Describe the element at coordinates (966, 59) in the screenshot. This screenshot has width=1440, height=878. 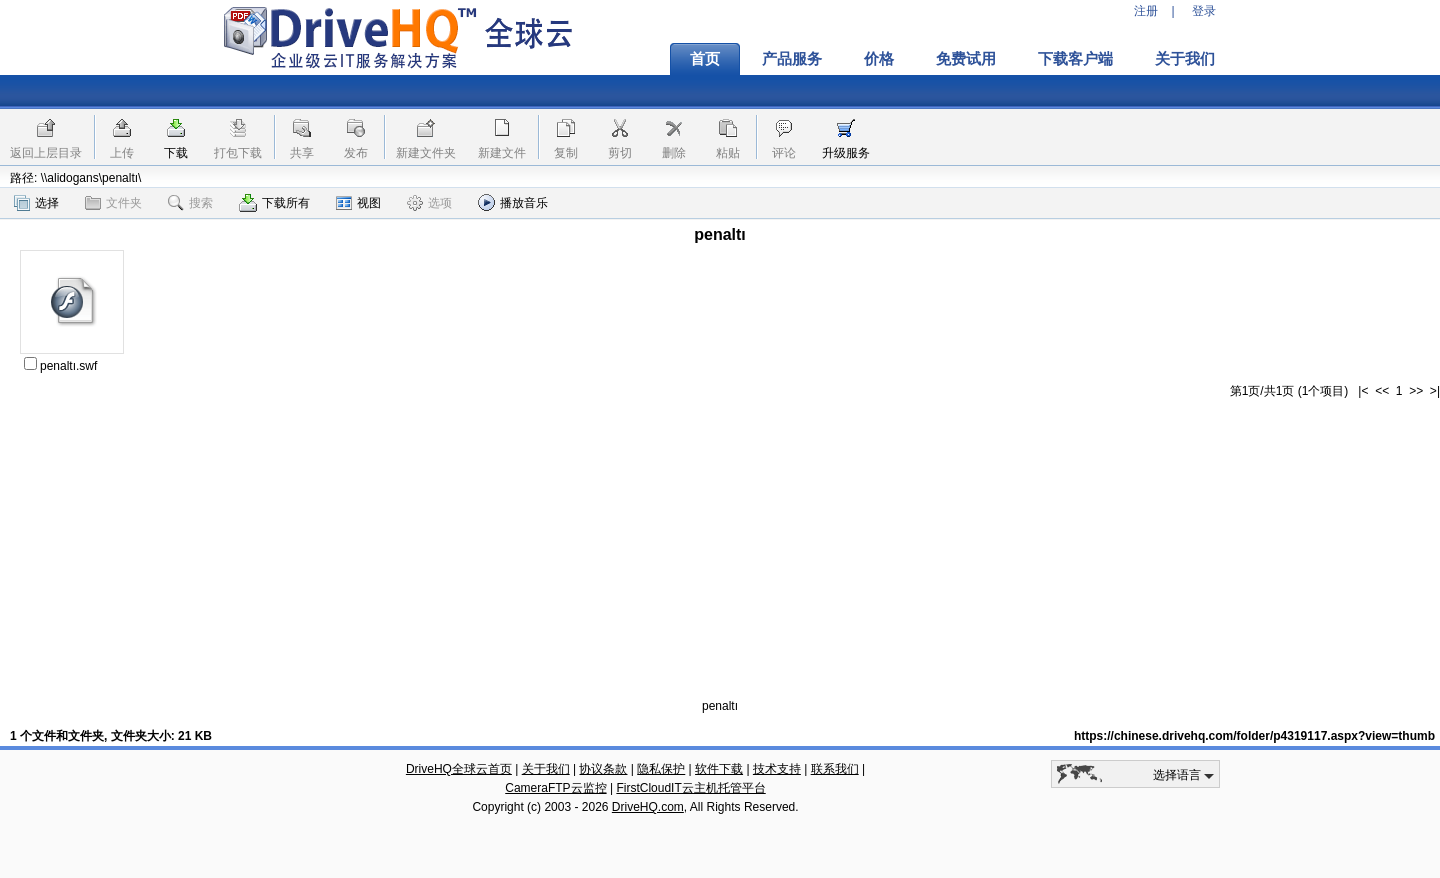
I see `免费试用` at that location.